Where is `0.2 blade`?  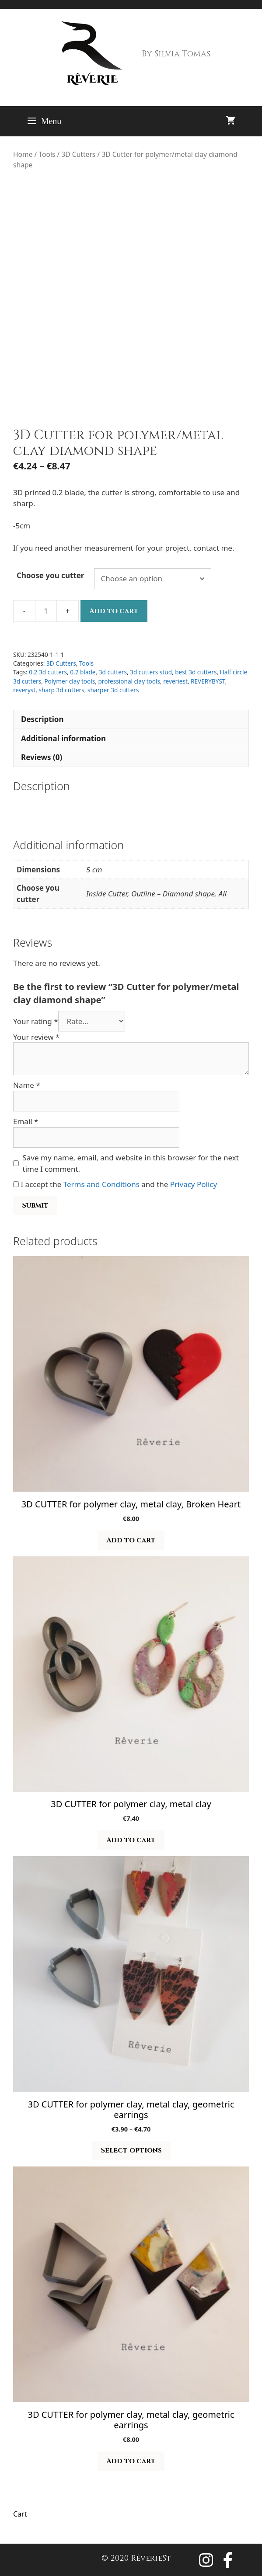
0.2 blade is located at coordinates (82, 672).